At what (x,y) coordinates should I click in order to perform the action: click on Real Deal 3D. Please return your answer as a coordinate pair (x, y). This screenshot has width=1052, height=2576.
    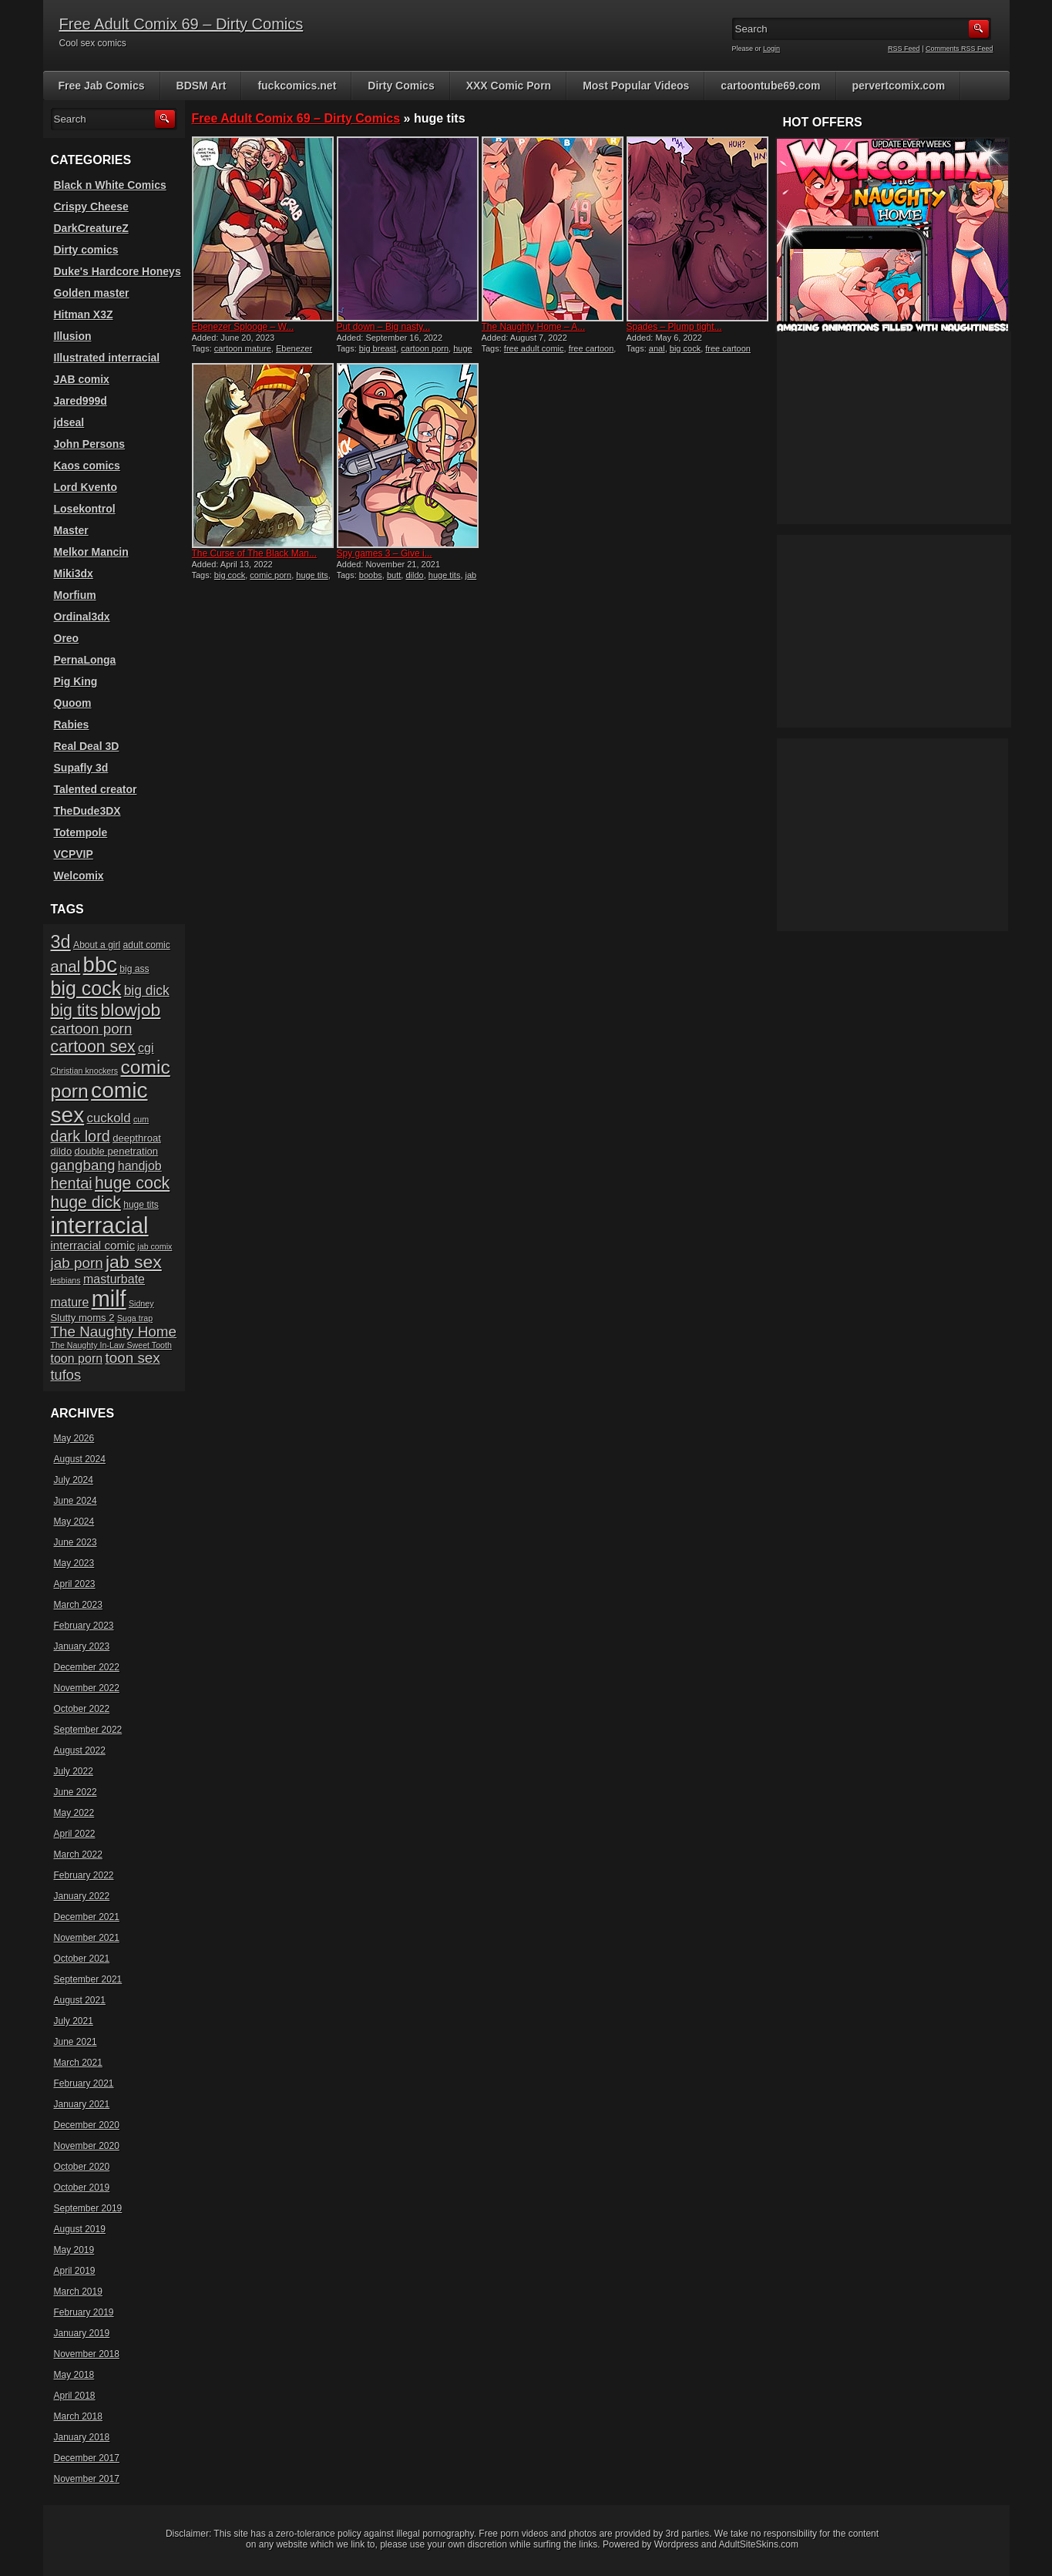
    Looking at the image, I should click on (86, 746).